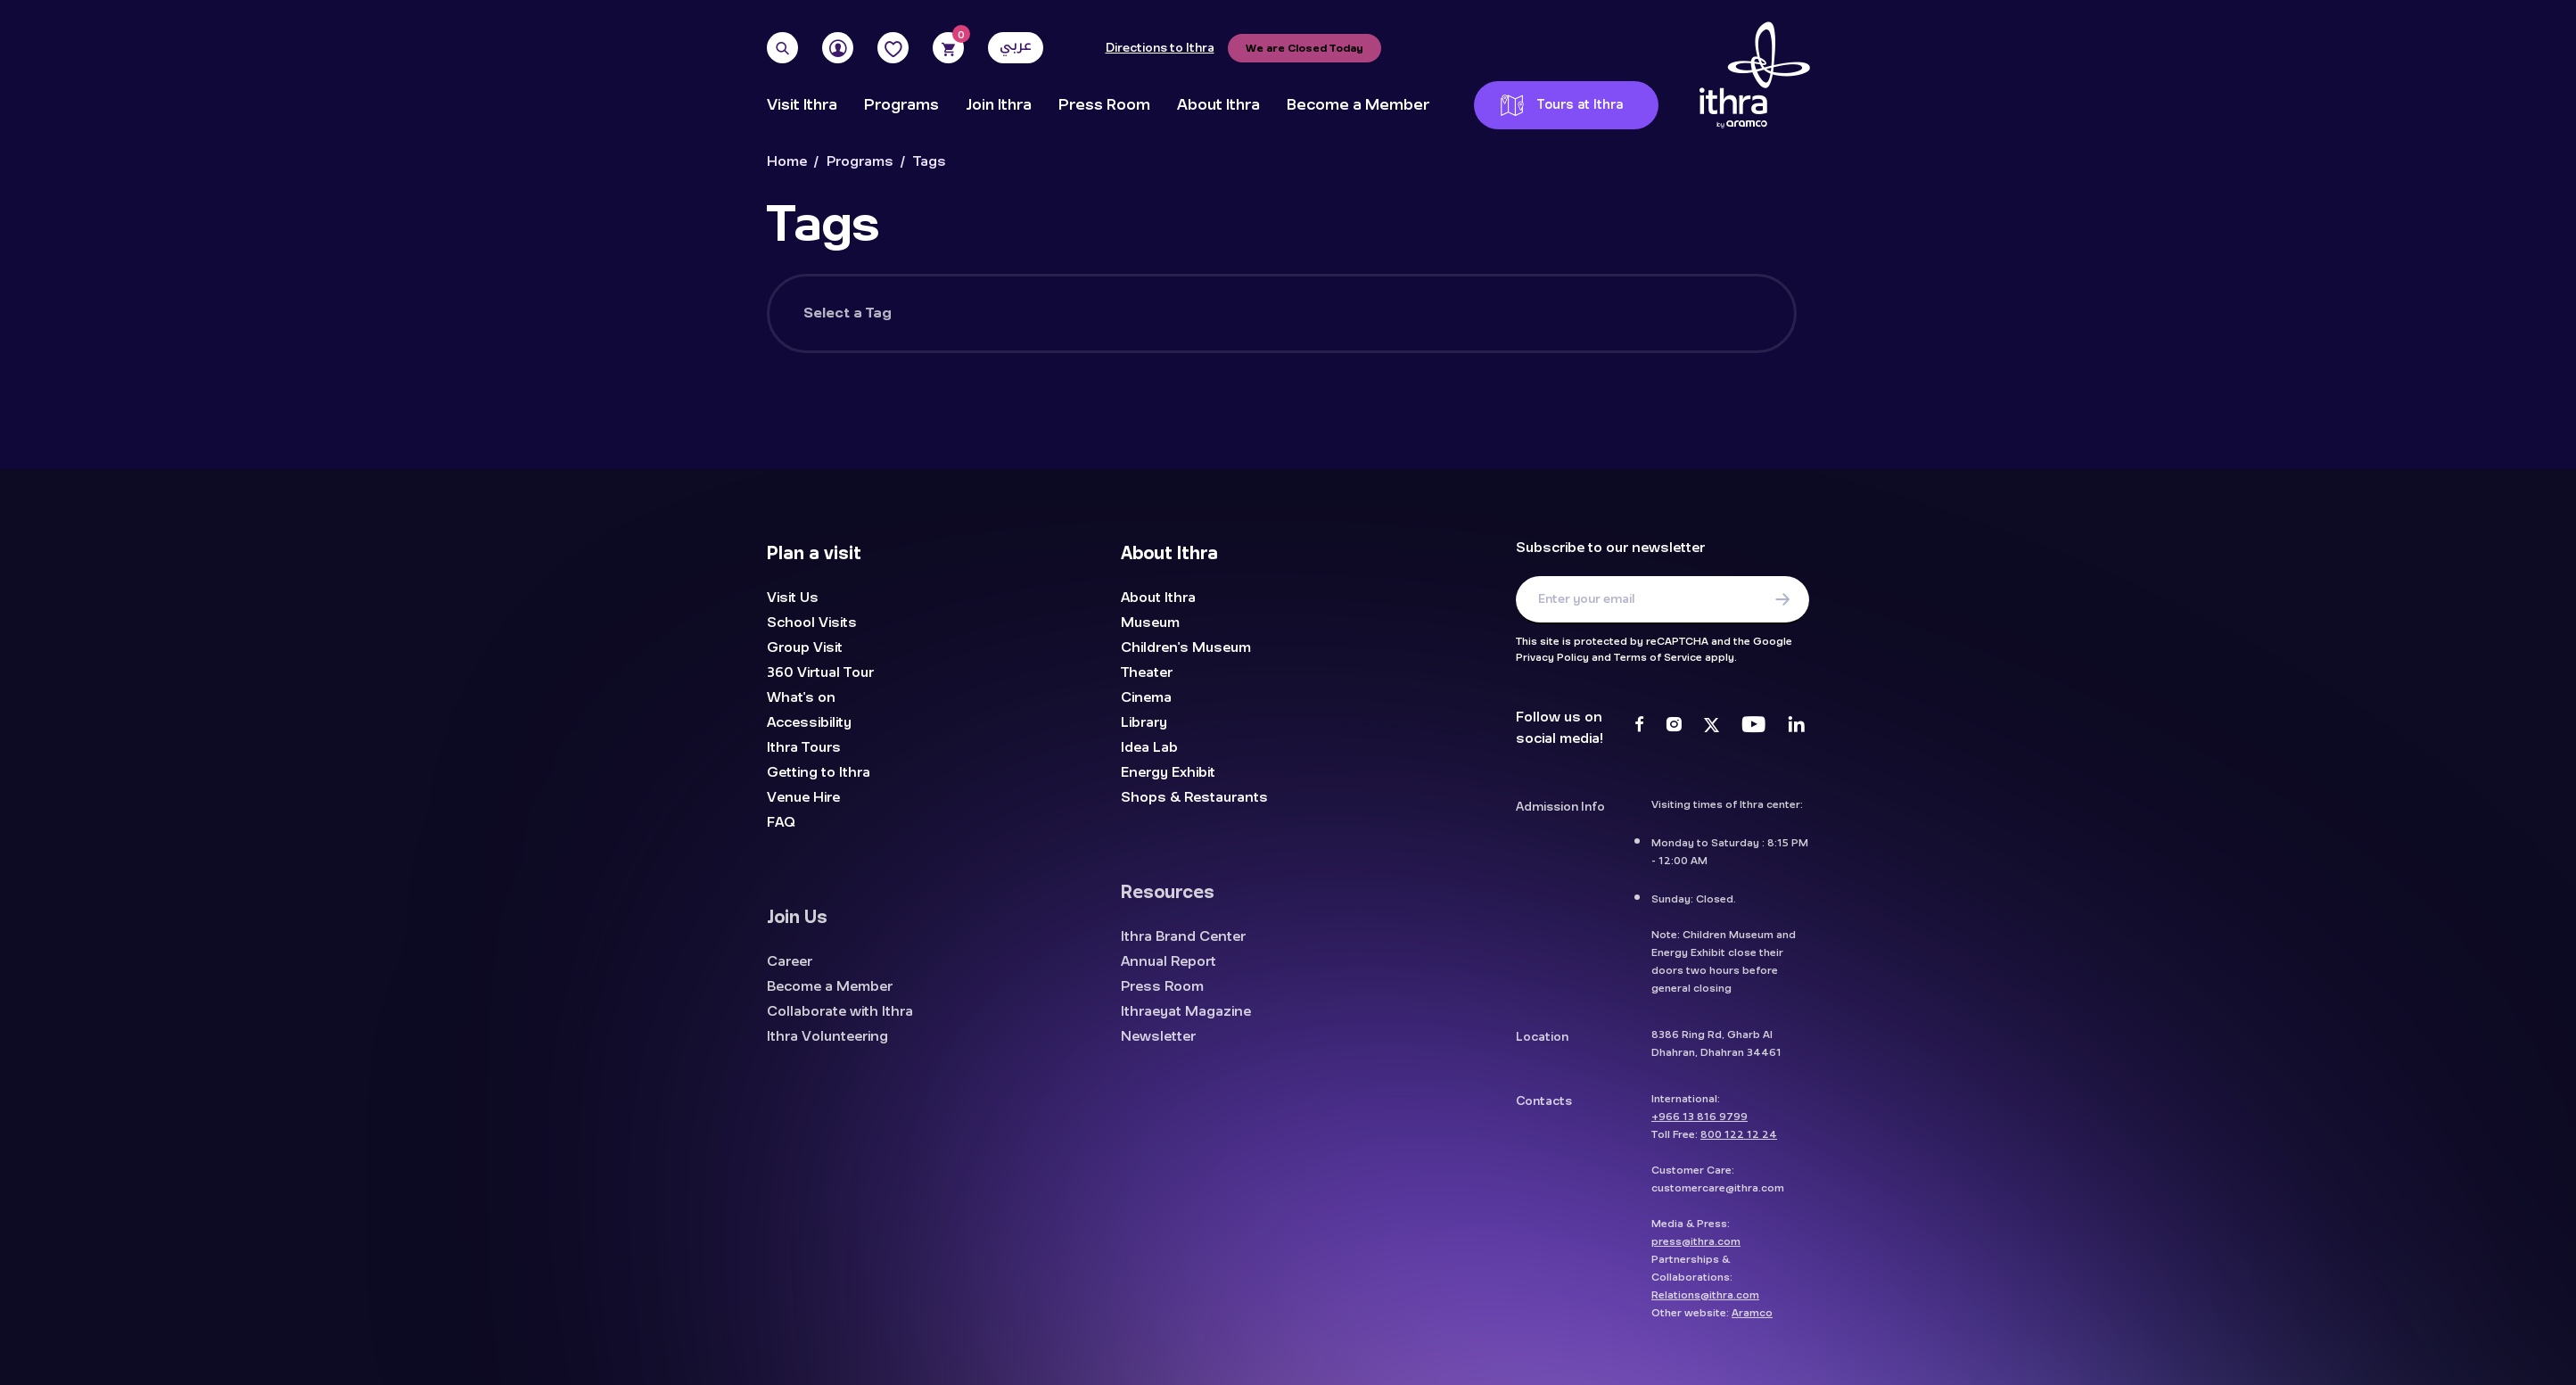  What do you see at coordinates (948, 47) in the screenshot?
I see `[Cart]` at bounding box center [948, 47].